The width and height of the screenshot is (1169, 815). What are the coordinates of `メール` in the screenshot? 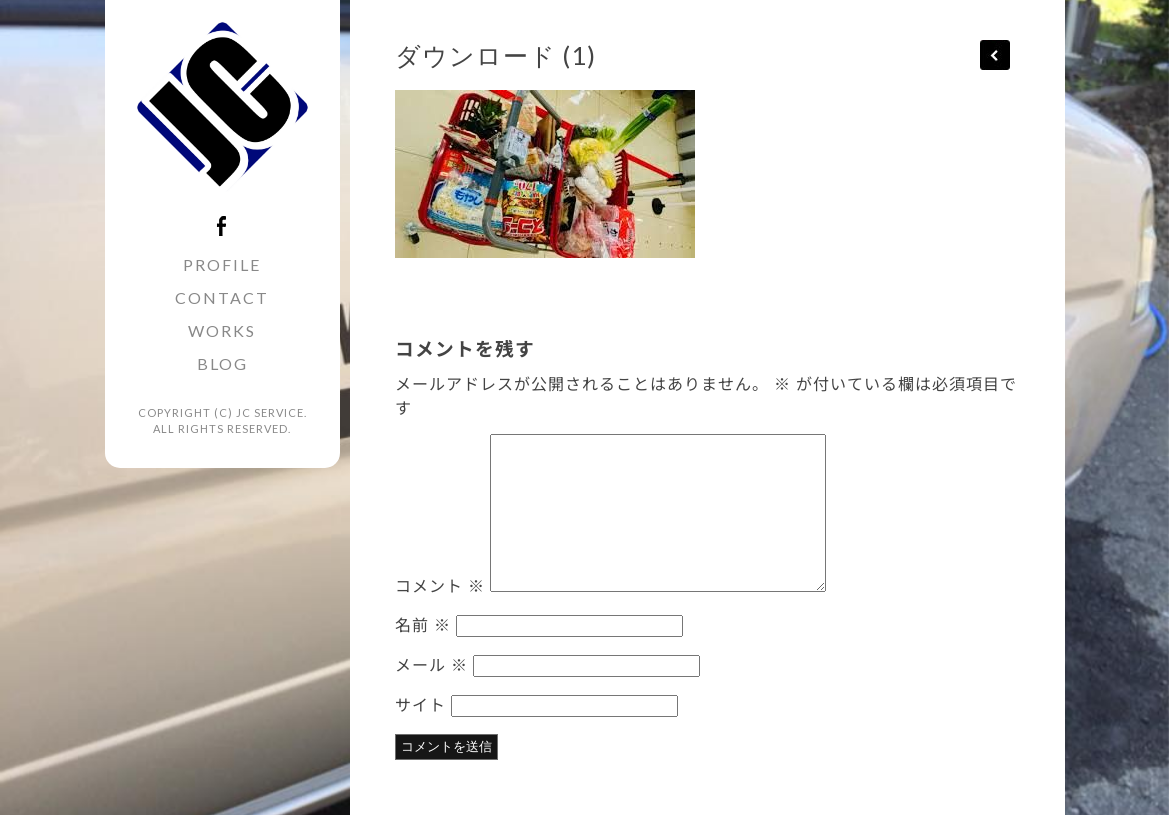 It's located at (431, 664).